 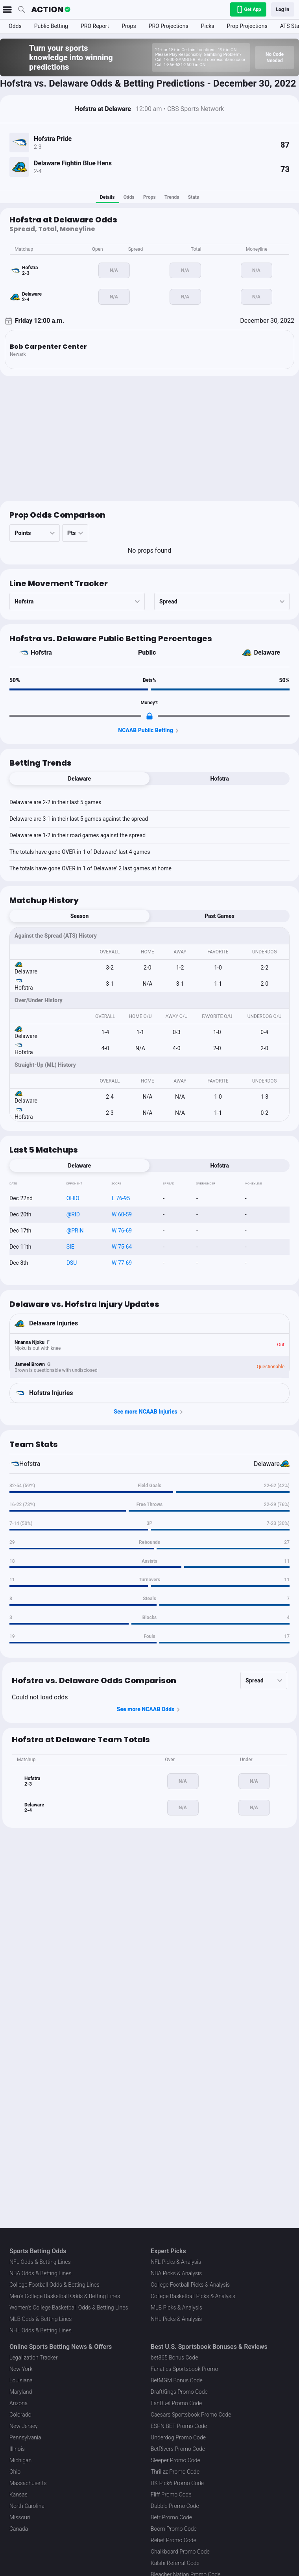 I want to click on Delaware, so click(x=267, y=652).